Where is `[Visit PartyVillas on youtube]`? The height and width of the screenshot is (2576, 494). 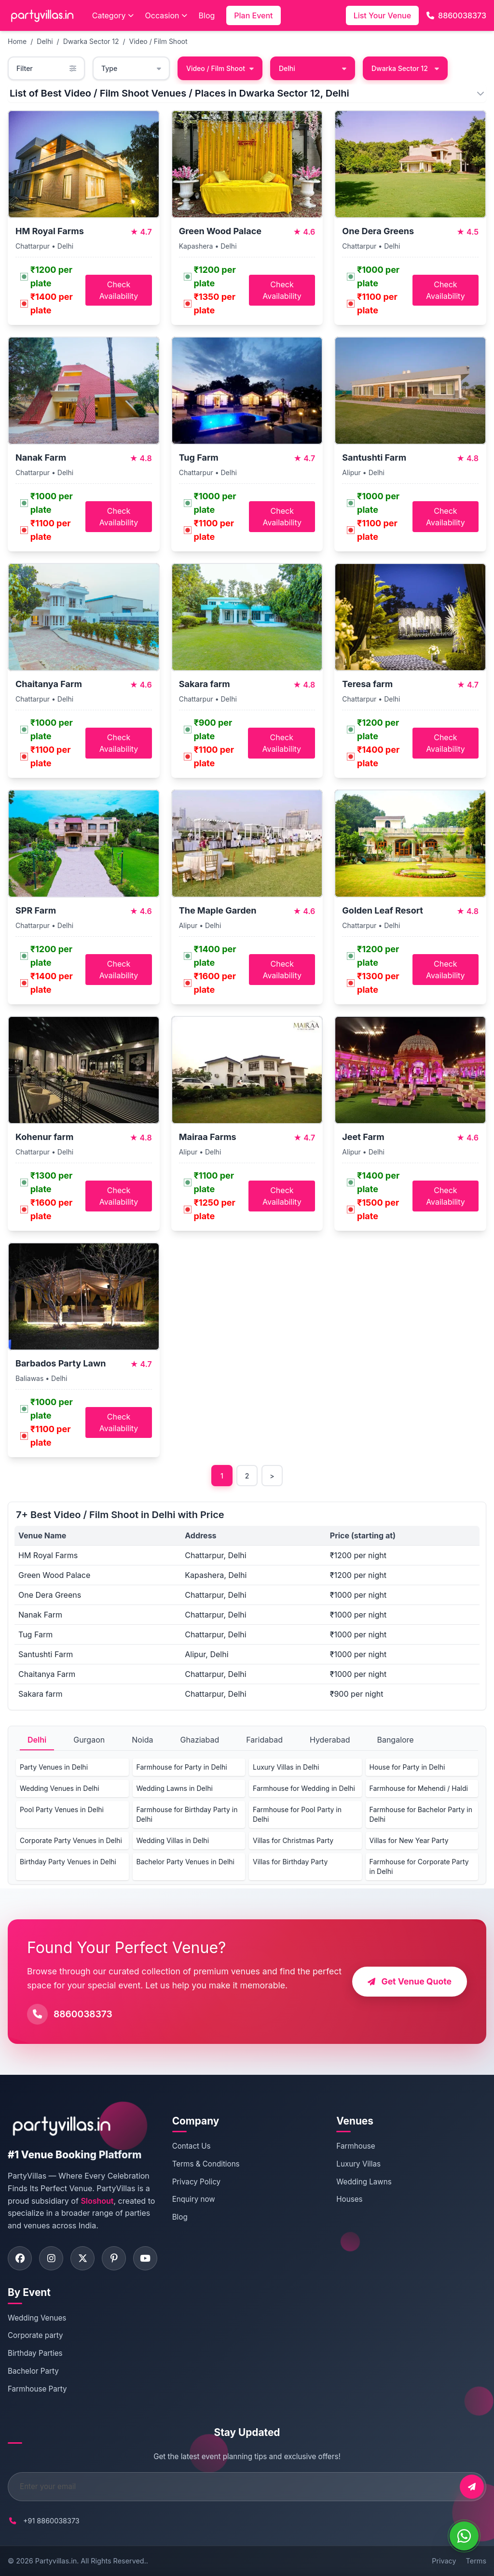
[Visit PartyVillas on youtube] is located at coordinates (145, 2258).